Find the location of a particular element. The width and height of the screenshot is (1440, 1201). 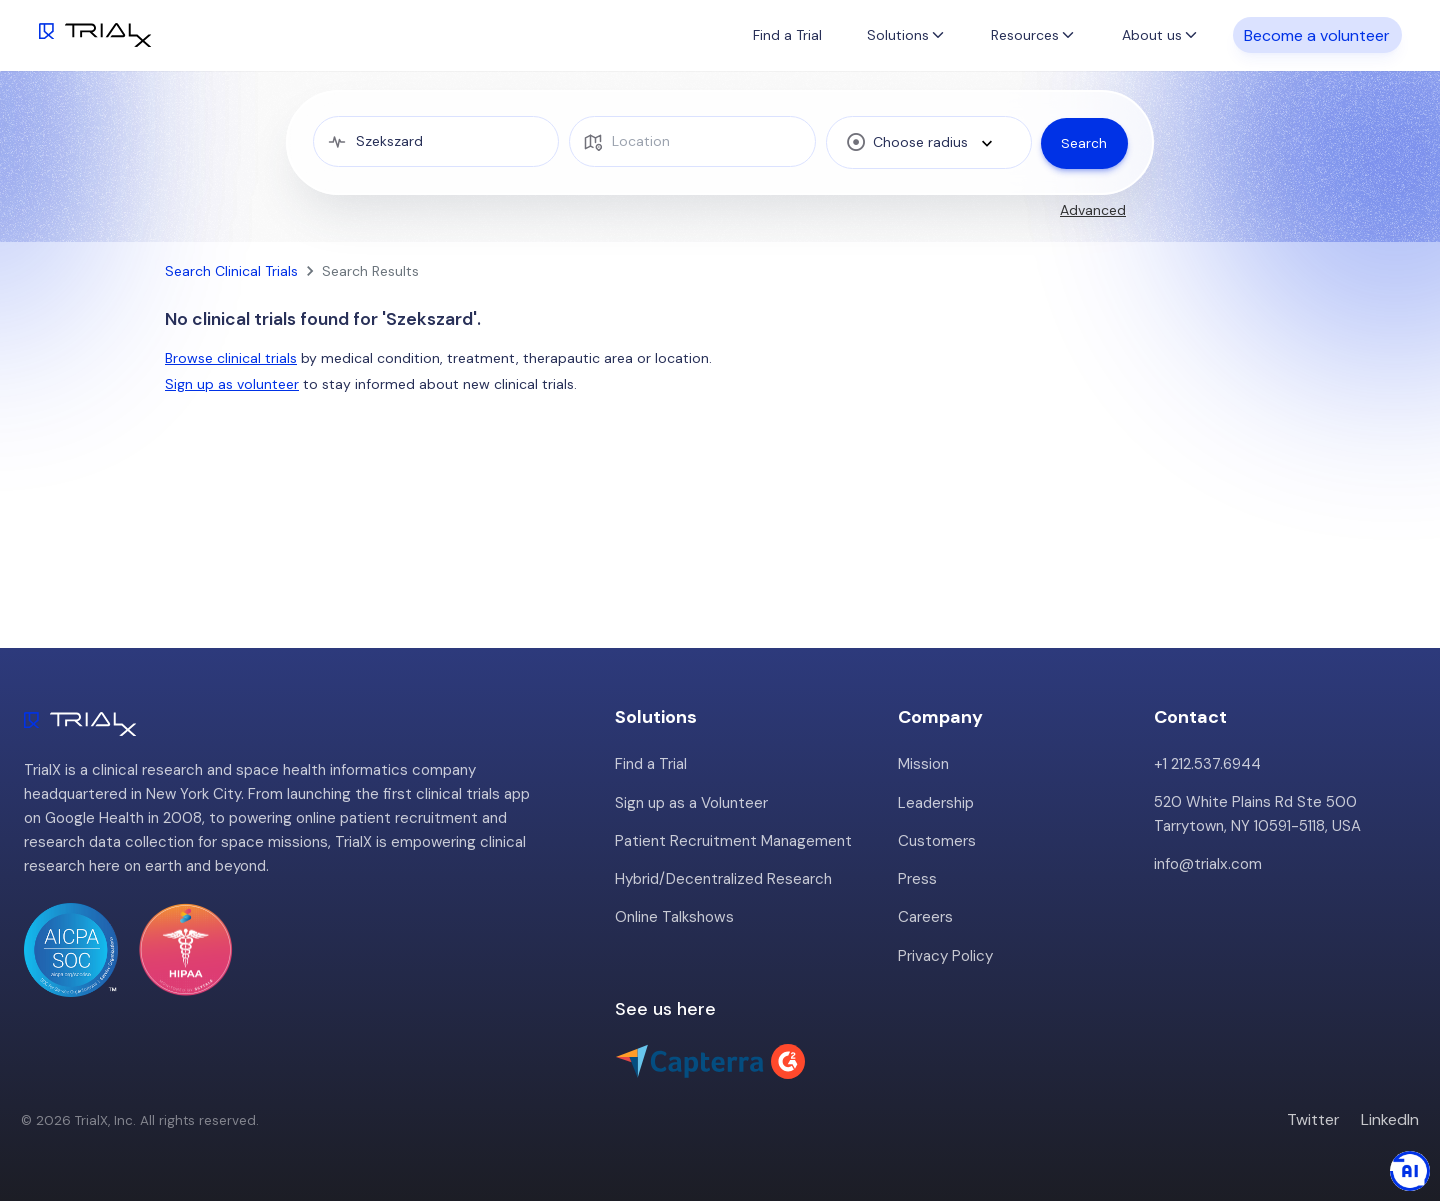

Become a volunteer is located at coordinates (1317, 34).